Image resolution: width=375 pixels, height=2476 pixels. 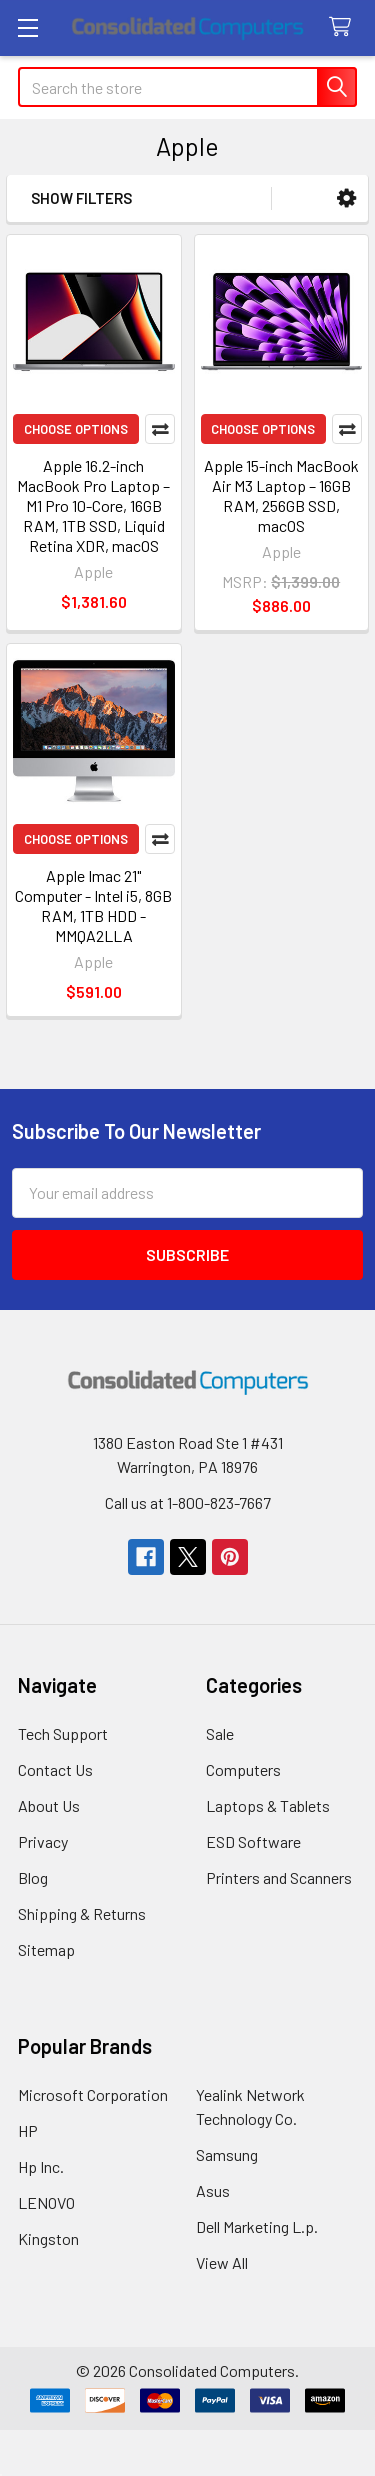 I want to click on Tech Support, so click(x=63, y=1733).